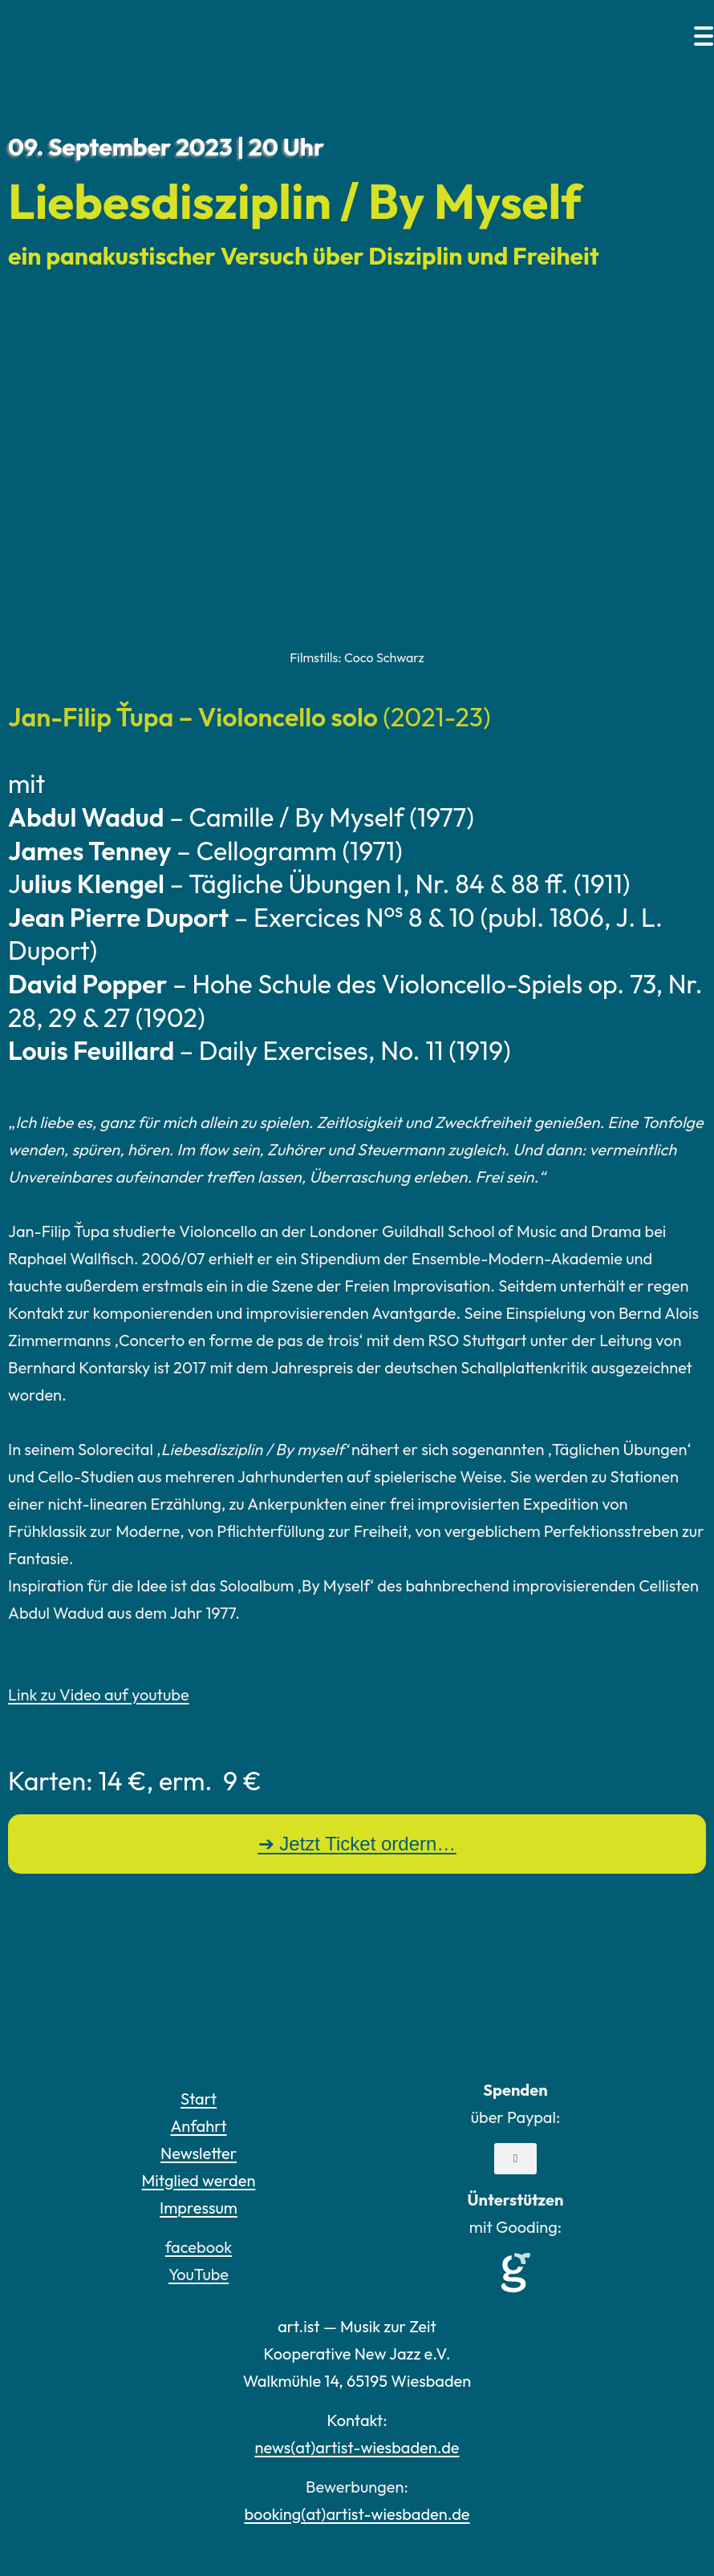 The height and width of the screenshot is (2576, 714). What do you see at coordinates (199, 2099) in the screenshot?
I see `Start` at bounding box center [199, 2099].